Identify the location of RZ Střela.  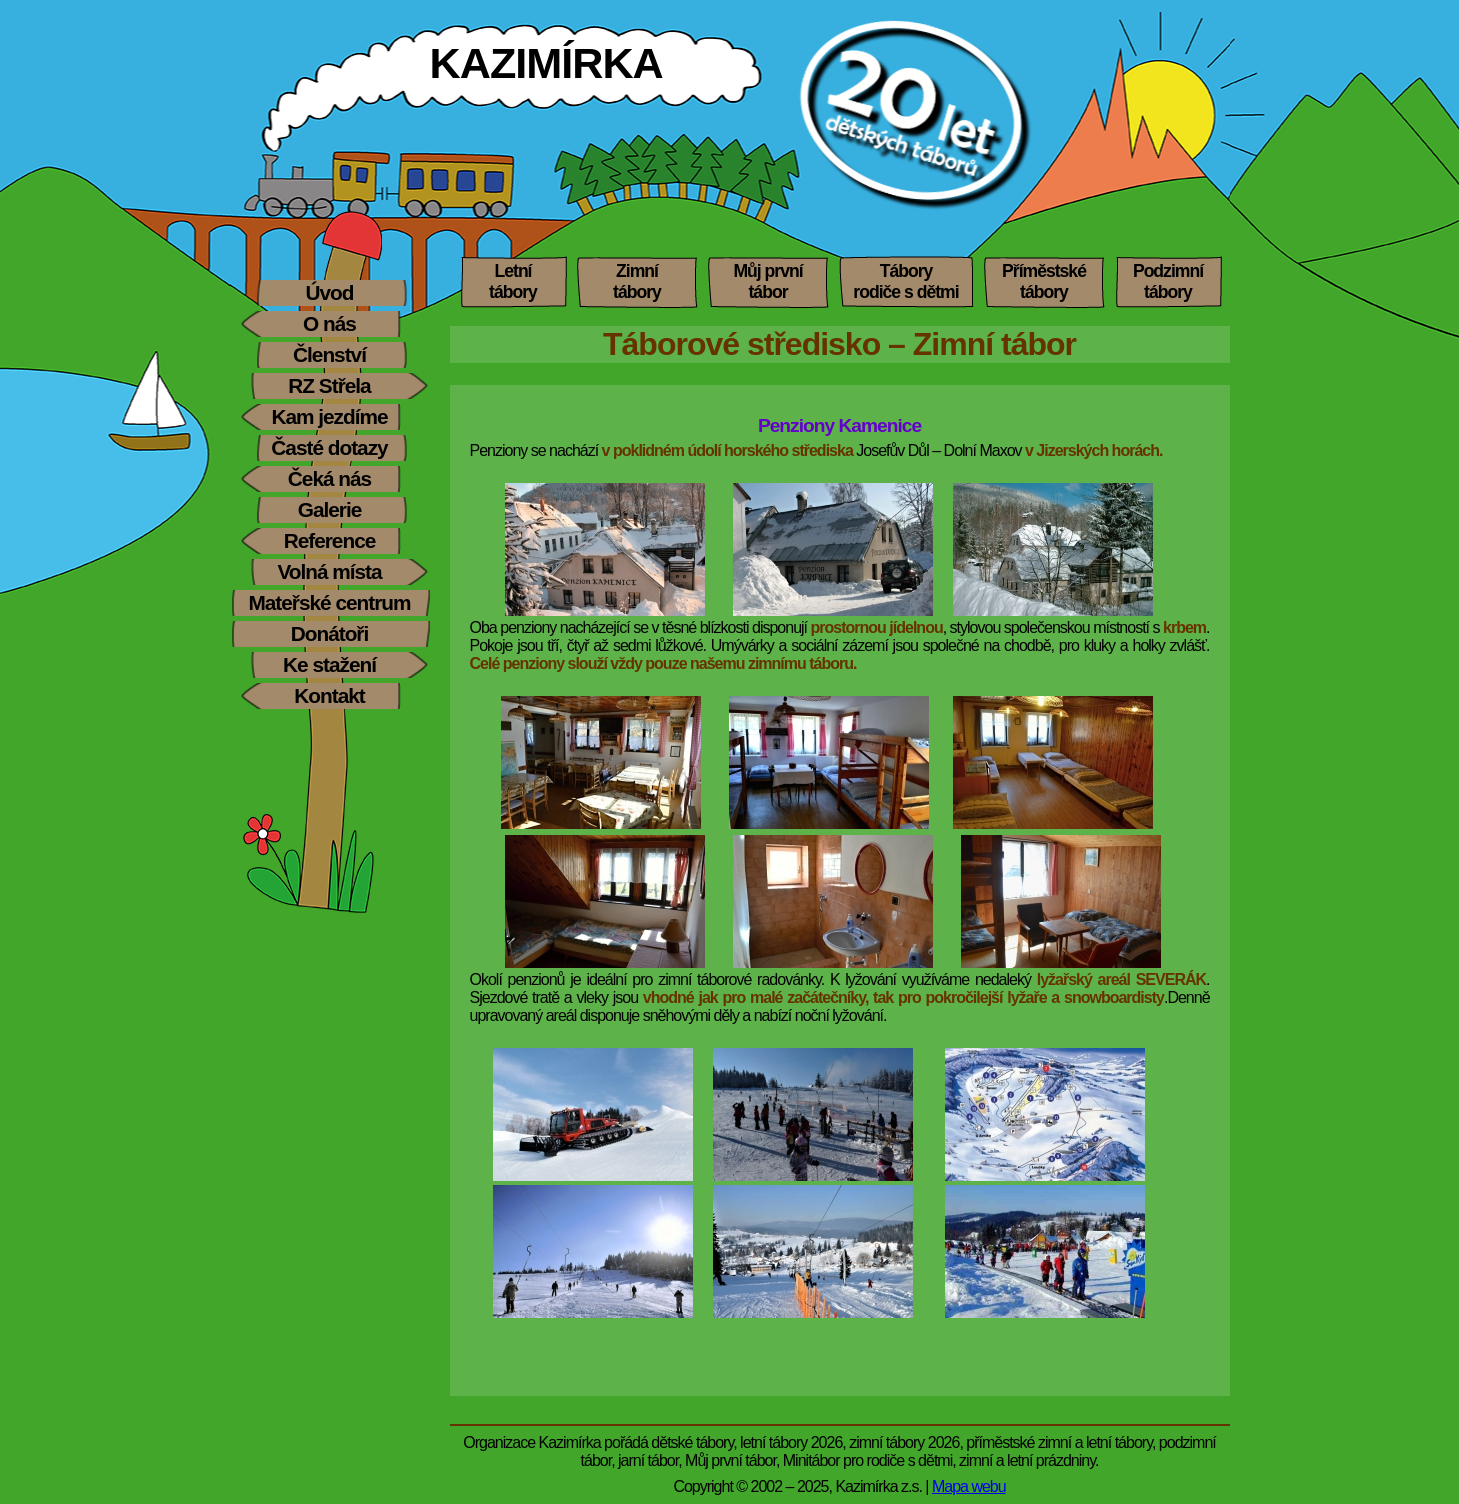
(329, 385).